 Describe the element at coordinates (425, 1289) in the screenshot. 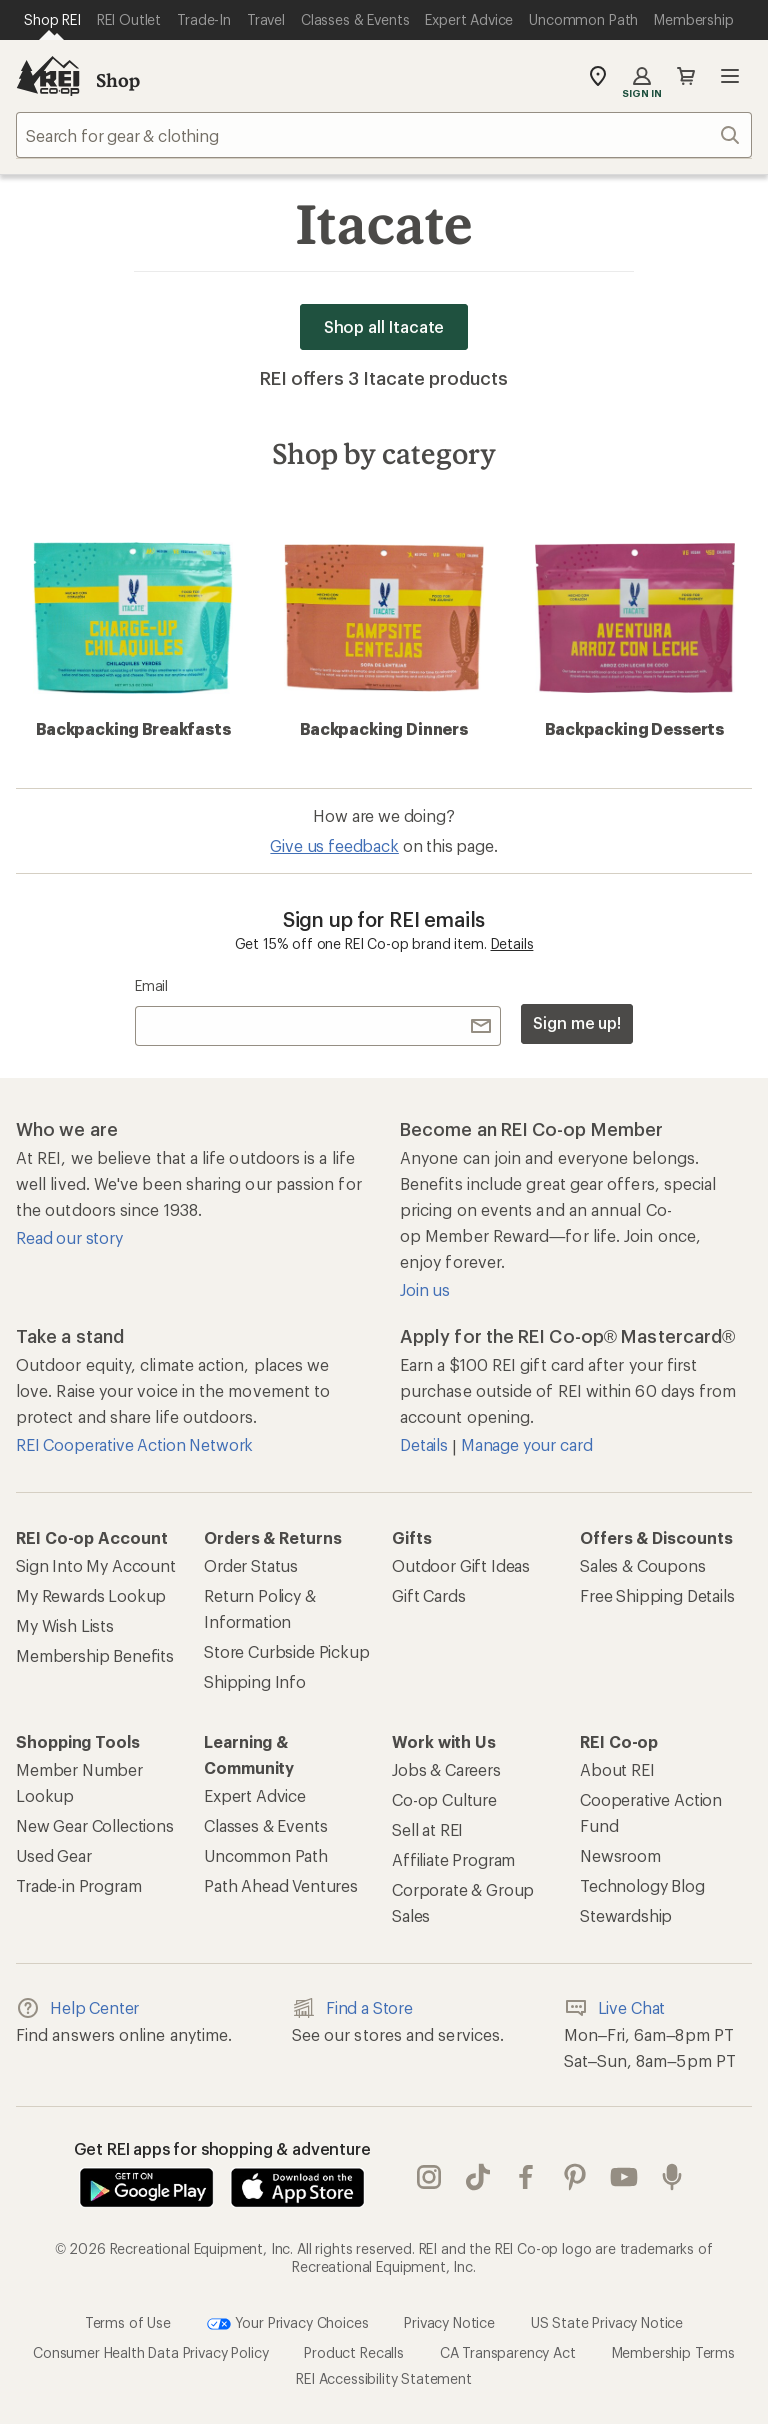

I see `Join us` at that location.